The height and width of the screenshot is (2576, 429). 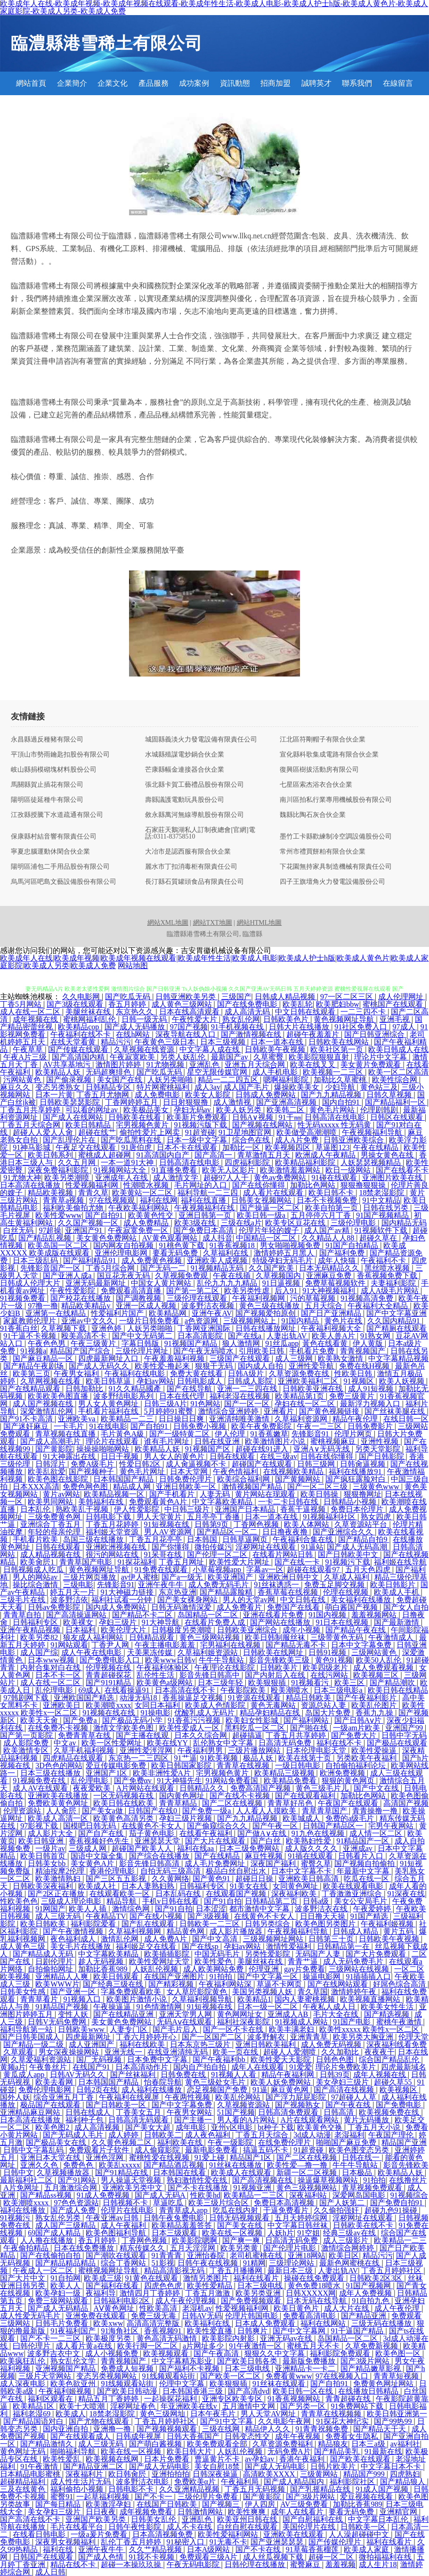 What do you see at coordinates (116, 1042) in the screenshot?
I see `精品污污` at bounding box center [116, 1042].